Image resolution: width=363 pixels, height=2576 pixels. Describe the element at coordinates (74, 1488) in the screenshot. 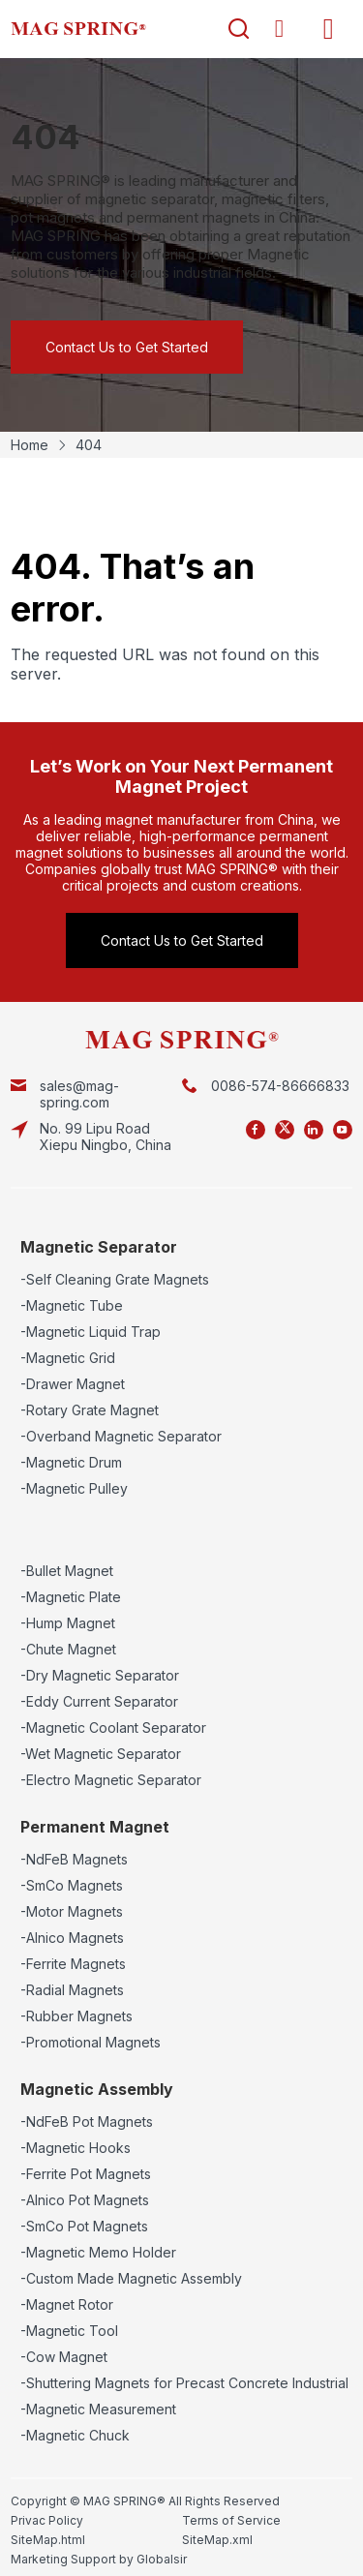

I see `-Magnetic Pulley` at that location.